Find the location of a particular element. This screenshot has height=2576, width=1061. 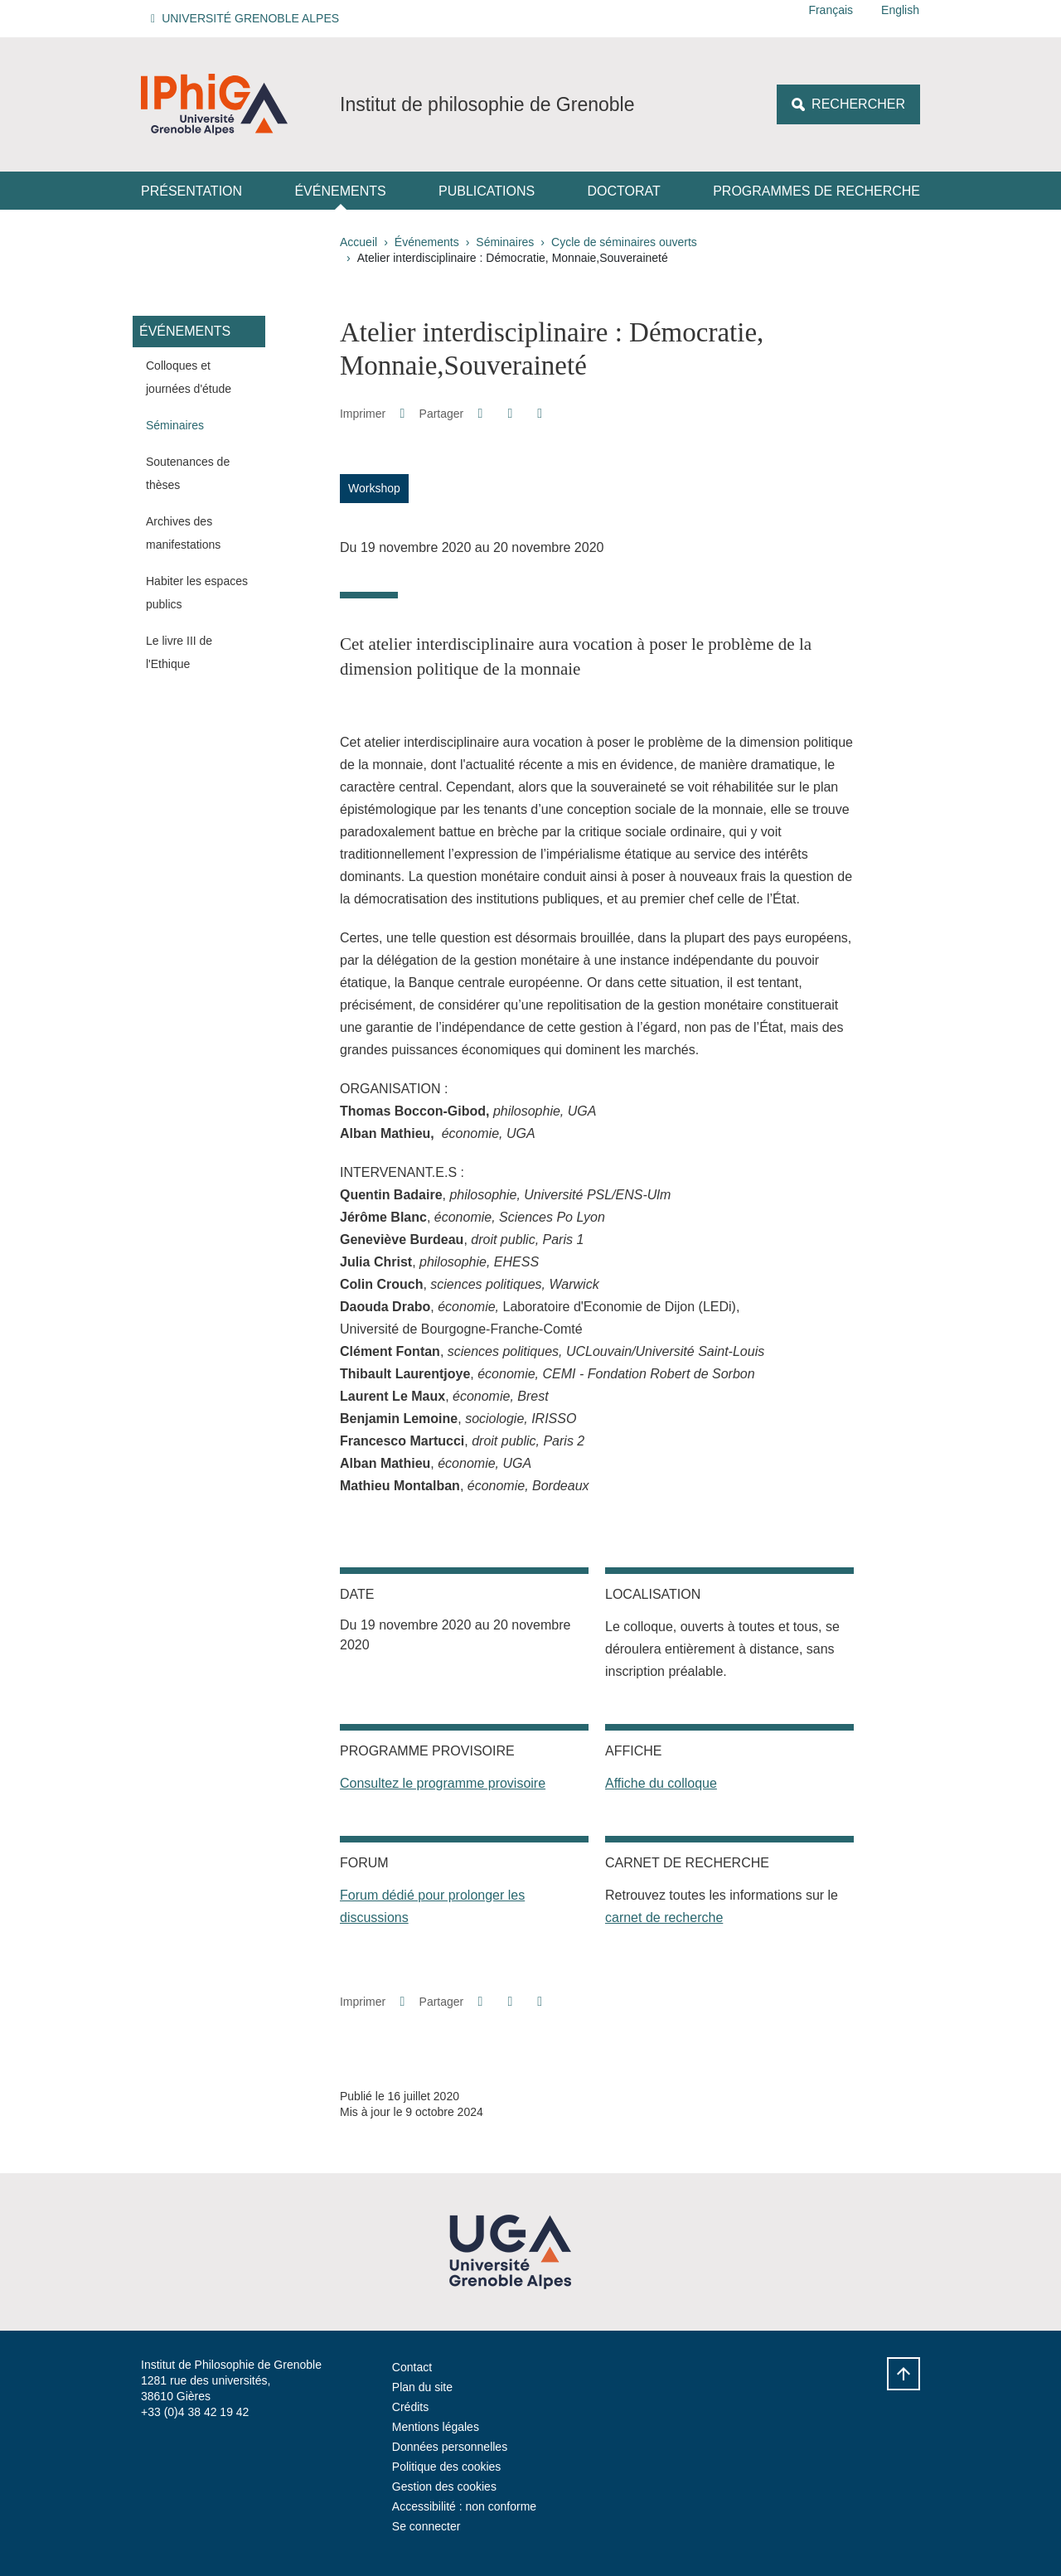

Doctorat is located at coordinates (624, 191).